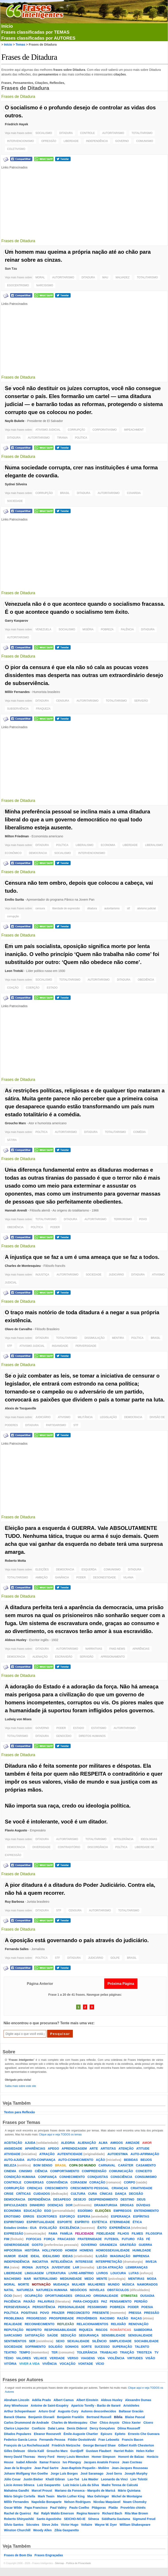 Image resolution: width=168 pixels, height=2576 pixels. Describe the element at coordinates (58, 2295) in the screenshot. I see `OPORTUNIDADES` at that location.